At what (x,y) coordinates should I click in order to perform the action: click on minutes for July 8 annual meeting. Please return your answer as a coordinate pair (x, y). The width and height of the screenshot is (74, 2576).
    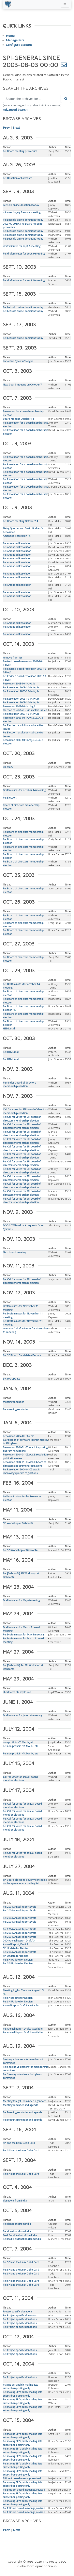
    Looking at the image, I should click on (21, 212).